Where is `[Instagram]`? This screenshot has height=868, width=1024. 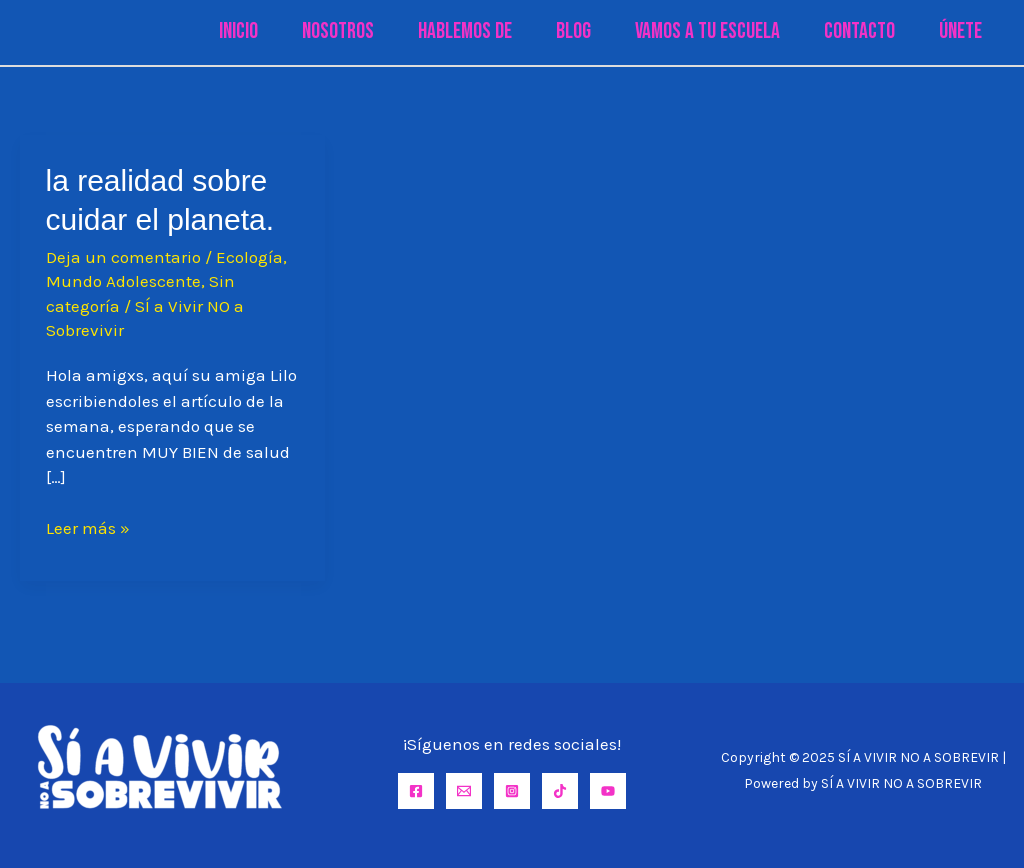
[Instagram] is located at coordinates (512, 791).